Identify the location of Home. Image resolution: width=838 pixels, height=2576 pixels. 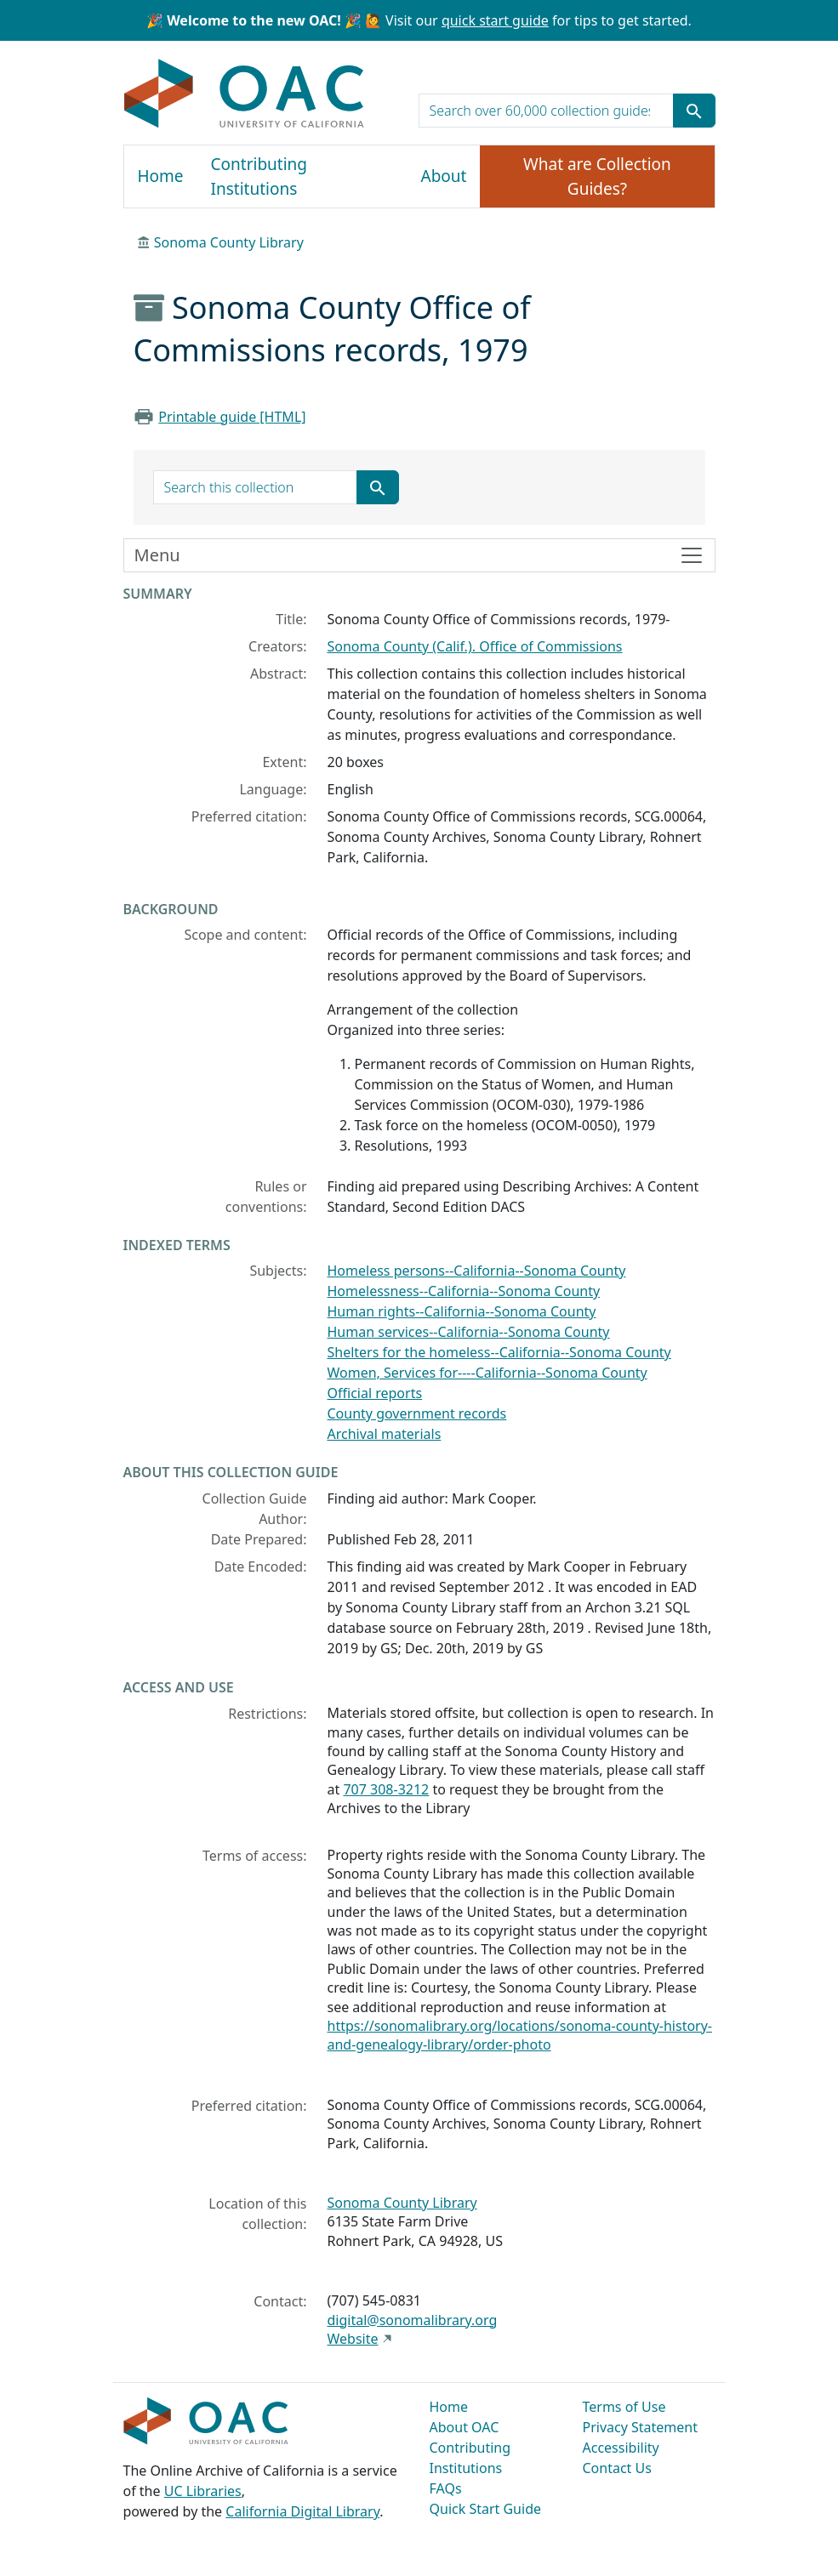
(161, 176).